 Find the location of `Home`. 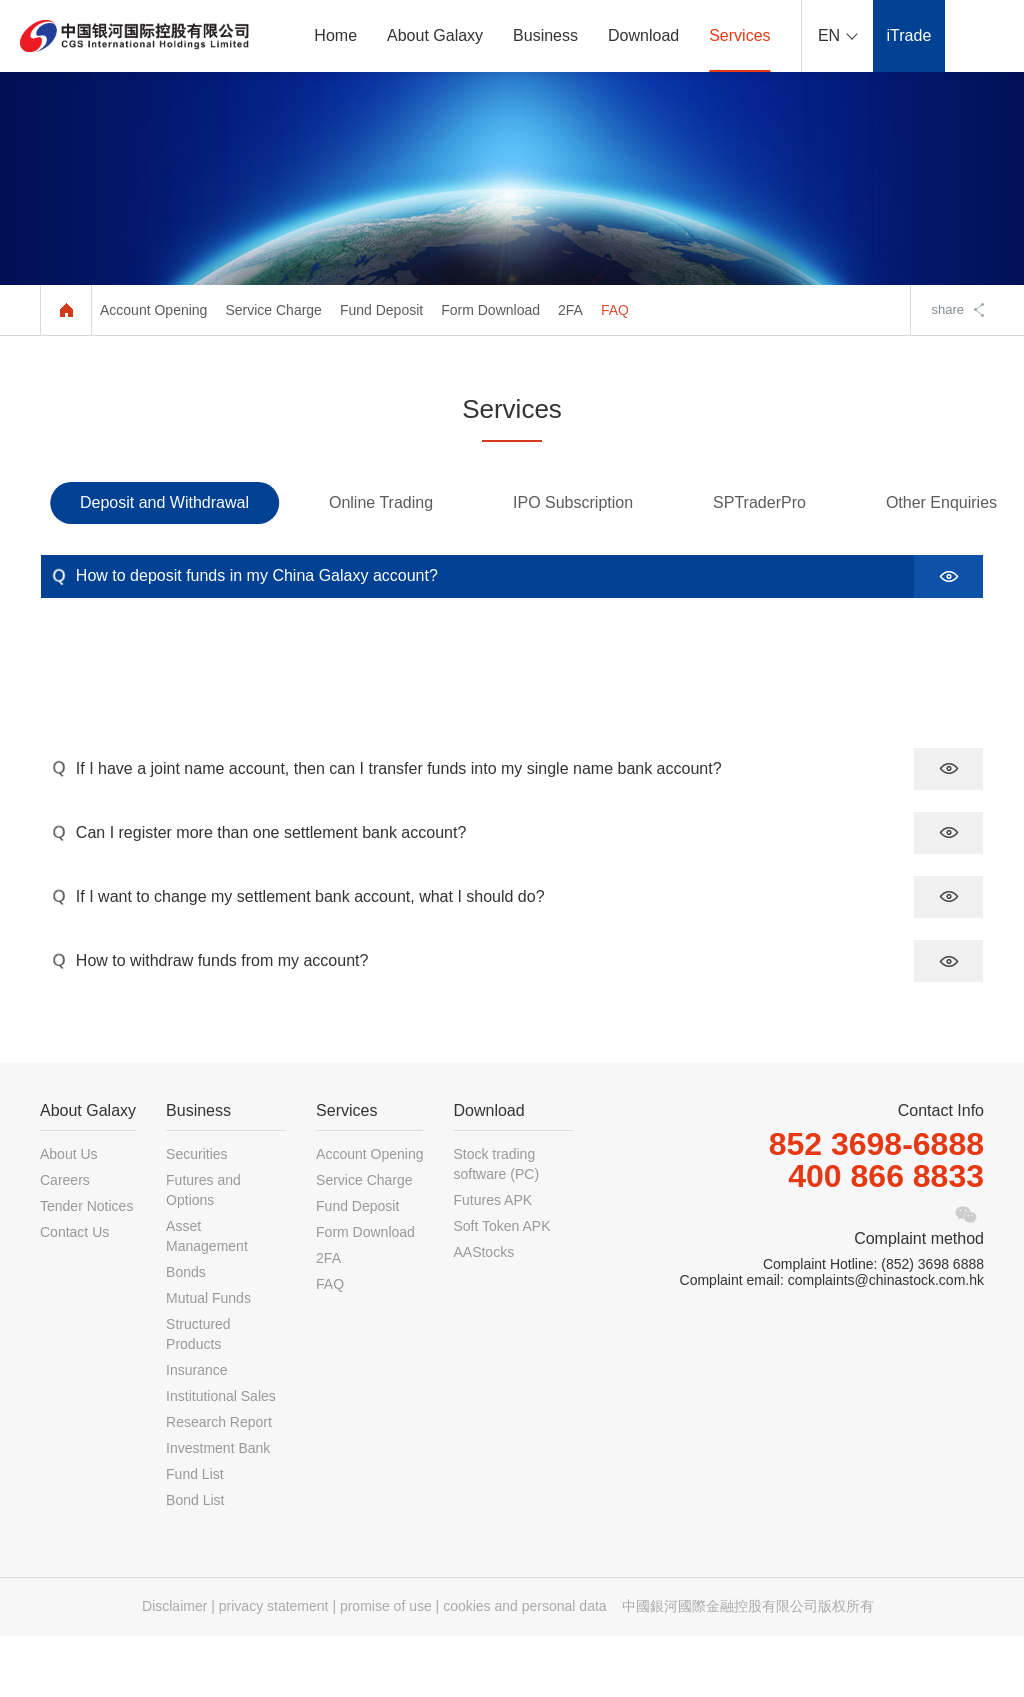

Home is located at coordinates (335, 35).